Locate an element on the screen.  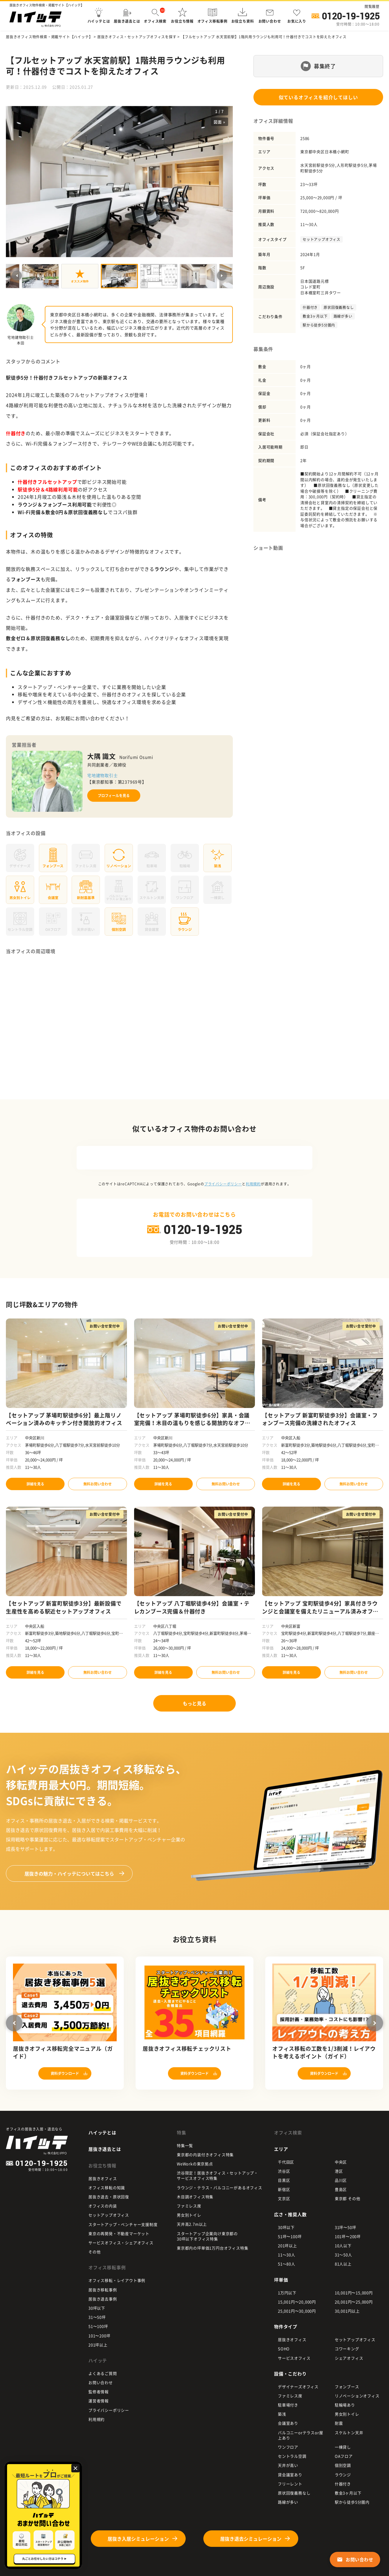
20,001円〜25,000円 is located at coordinates (354, 2302).